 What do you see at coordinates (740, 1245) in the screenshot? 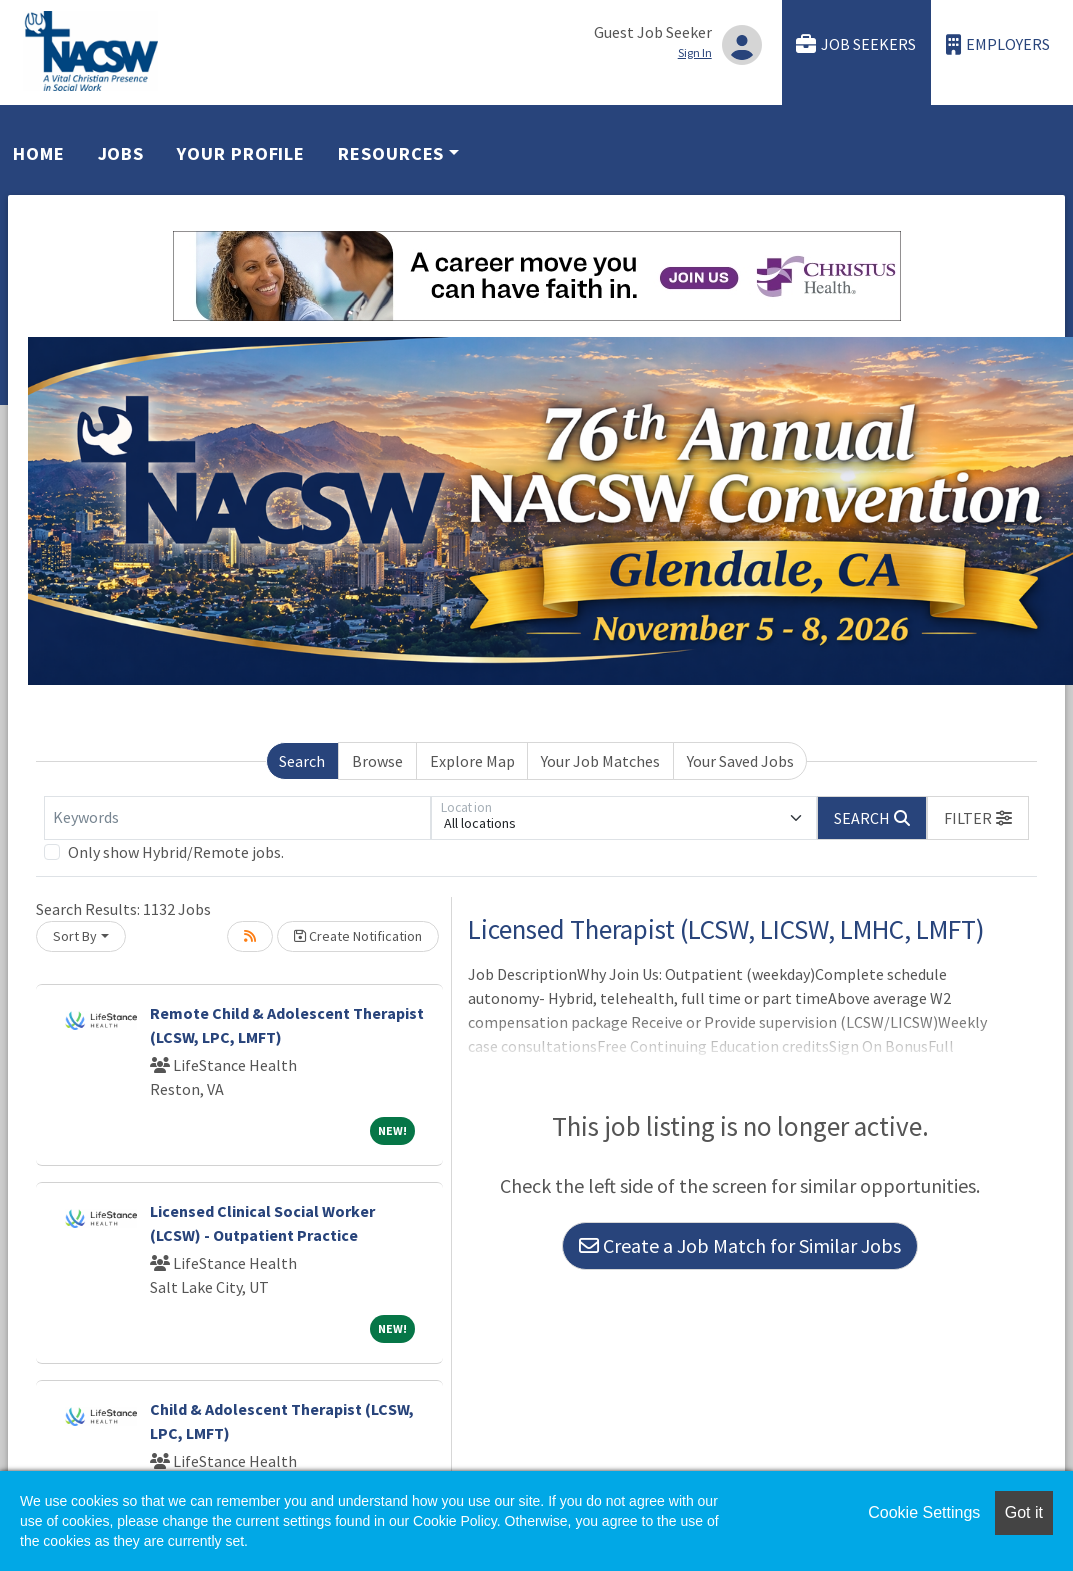
I see `Create a Job Match for Similar Jobs` at bounding box center [740, 1245].